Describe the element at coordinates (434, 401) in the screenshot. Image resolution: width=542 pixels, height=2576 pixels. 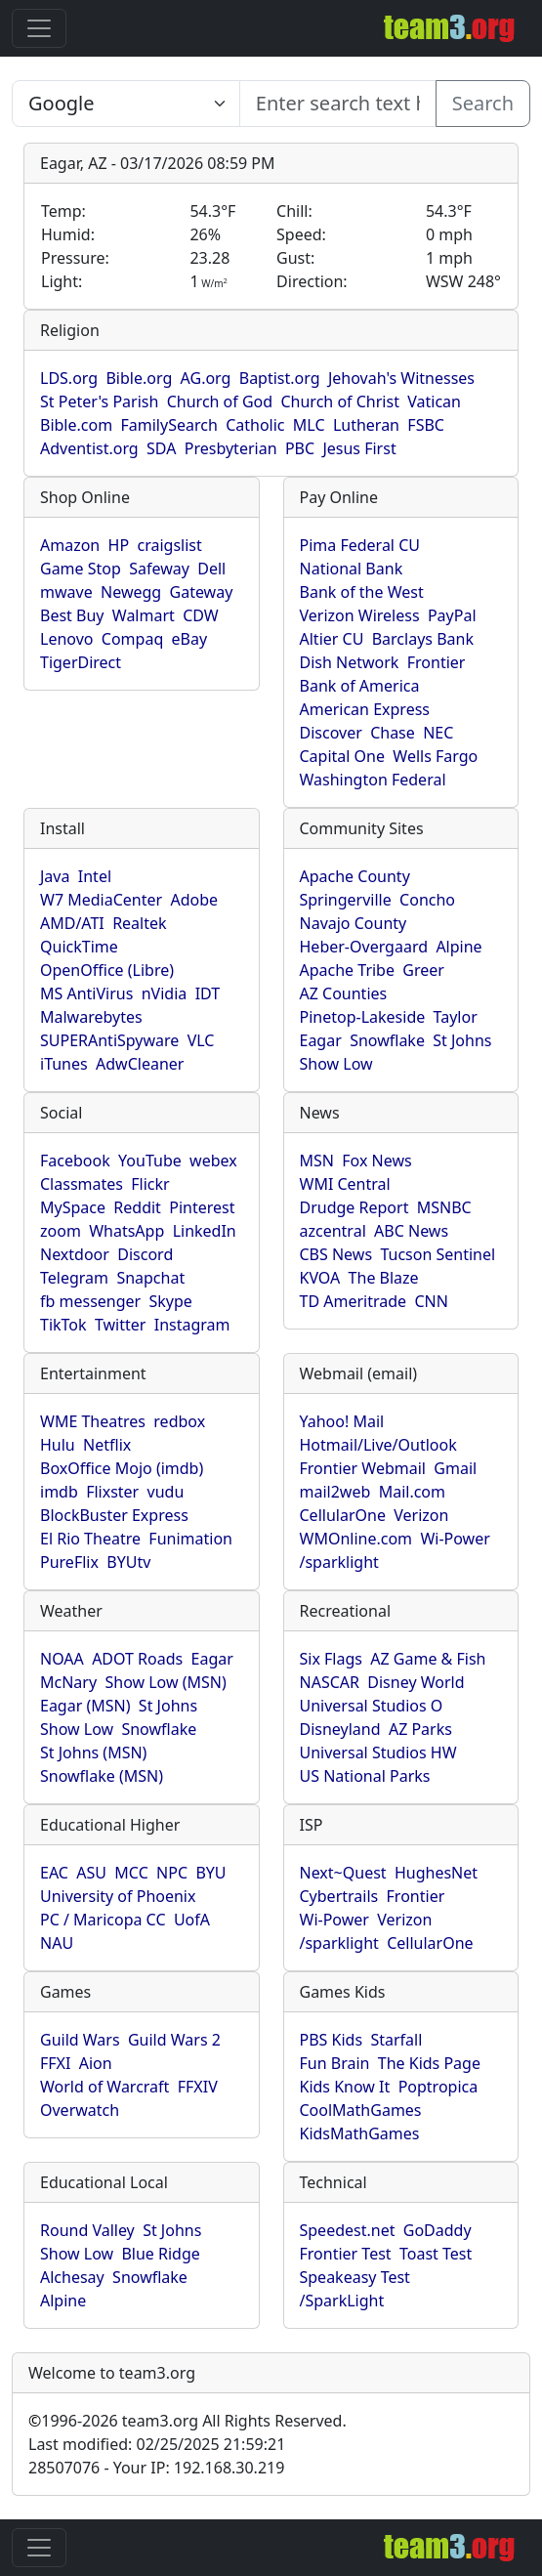
I see `Vatican` at that location.